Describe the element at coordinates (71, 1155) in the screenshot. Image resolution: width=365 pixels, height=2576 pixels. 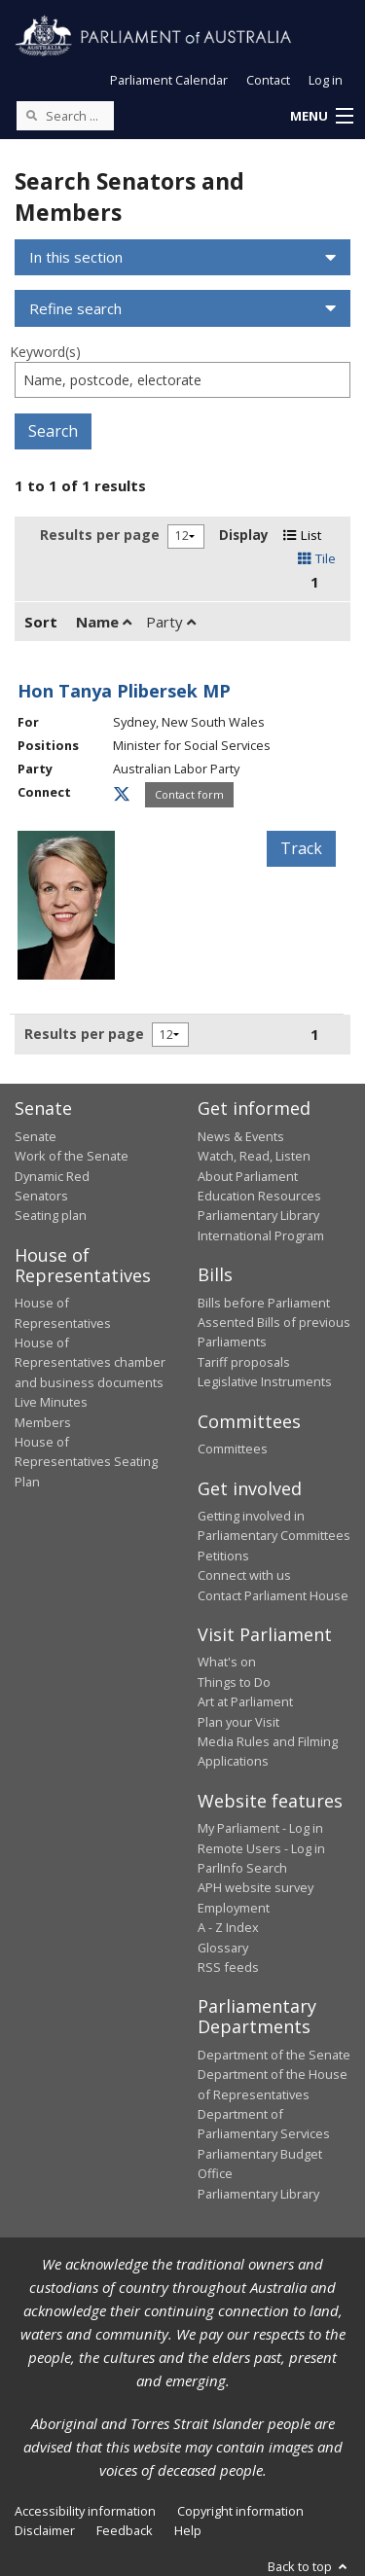
I see `Work of the Senate` at that location.